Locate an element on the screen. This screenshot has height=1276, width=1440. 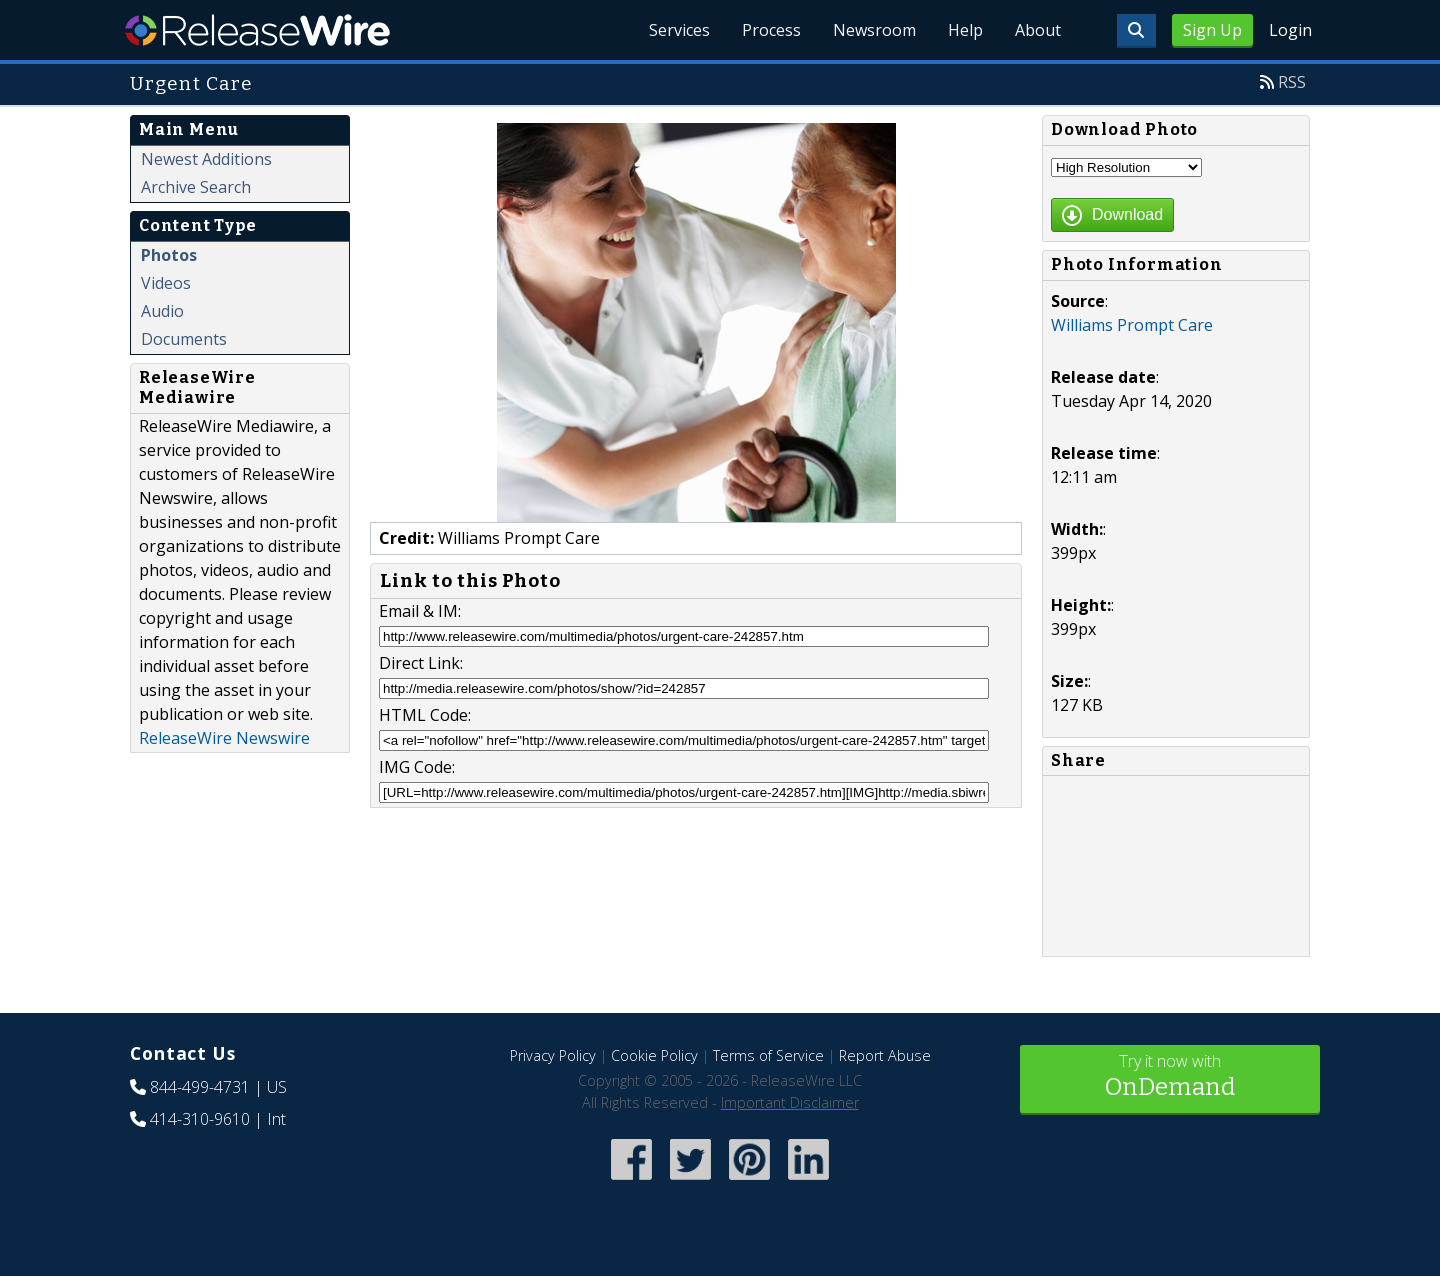
Services is located at coordinates (679, 30).